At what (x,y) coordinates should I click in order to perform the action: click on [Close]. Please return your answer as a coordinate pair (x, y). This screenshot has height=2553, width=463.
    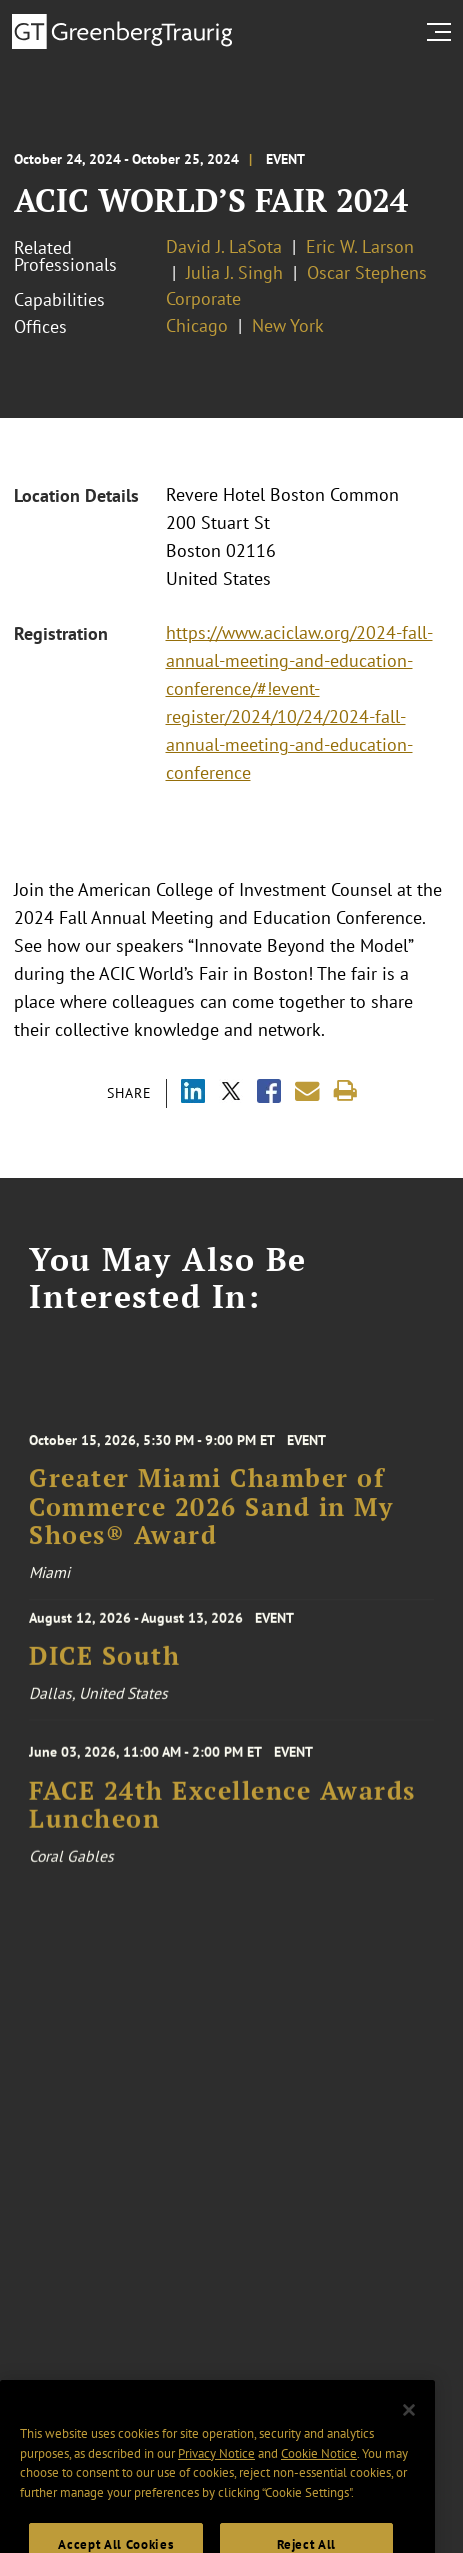
    Looking at the image, I should click on (409, 2429).